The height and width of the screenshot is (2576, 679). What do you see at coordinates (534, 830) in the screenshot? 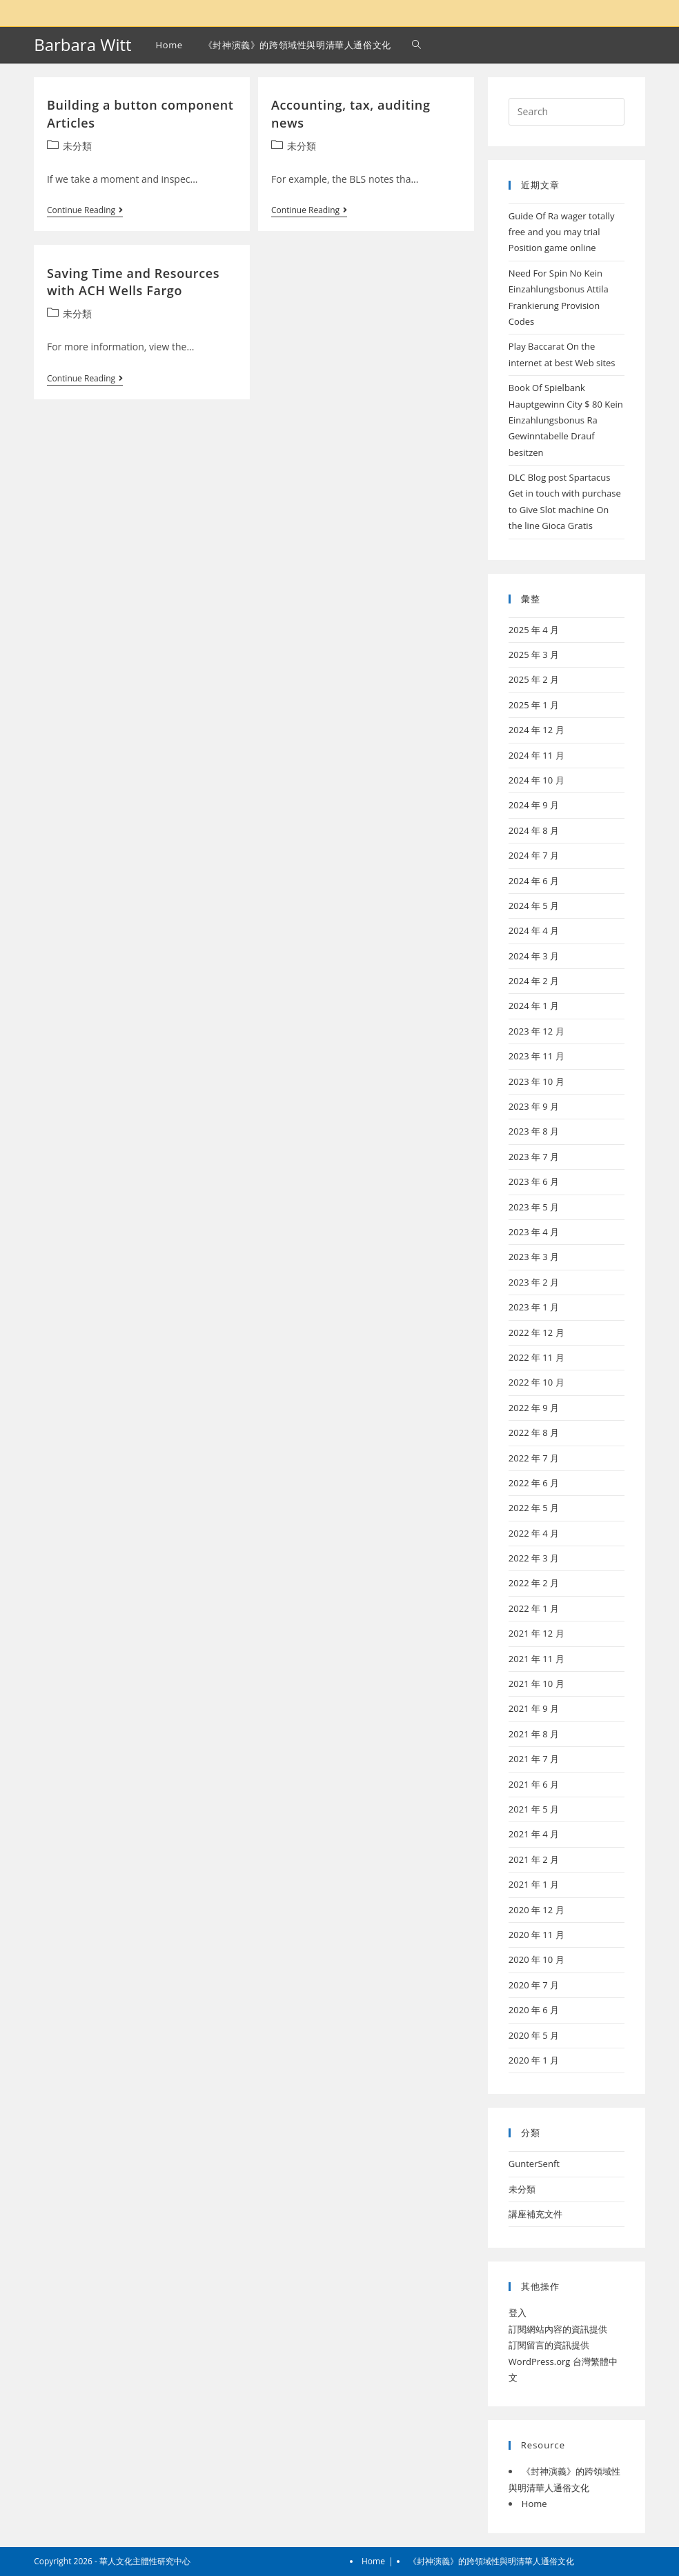
I see `2024 年 8 月` at bounding box center [534, 830].